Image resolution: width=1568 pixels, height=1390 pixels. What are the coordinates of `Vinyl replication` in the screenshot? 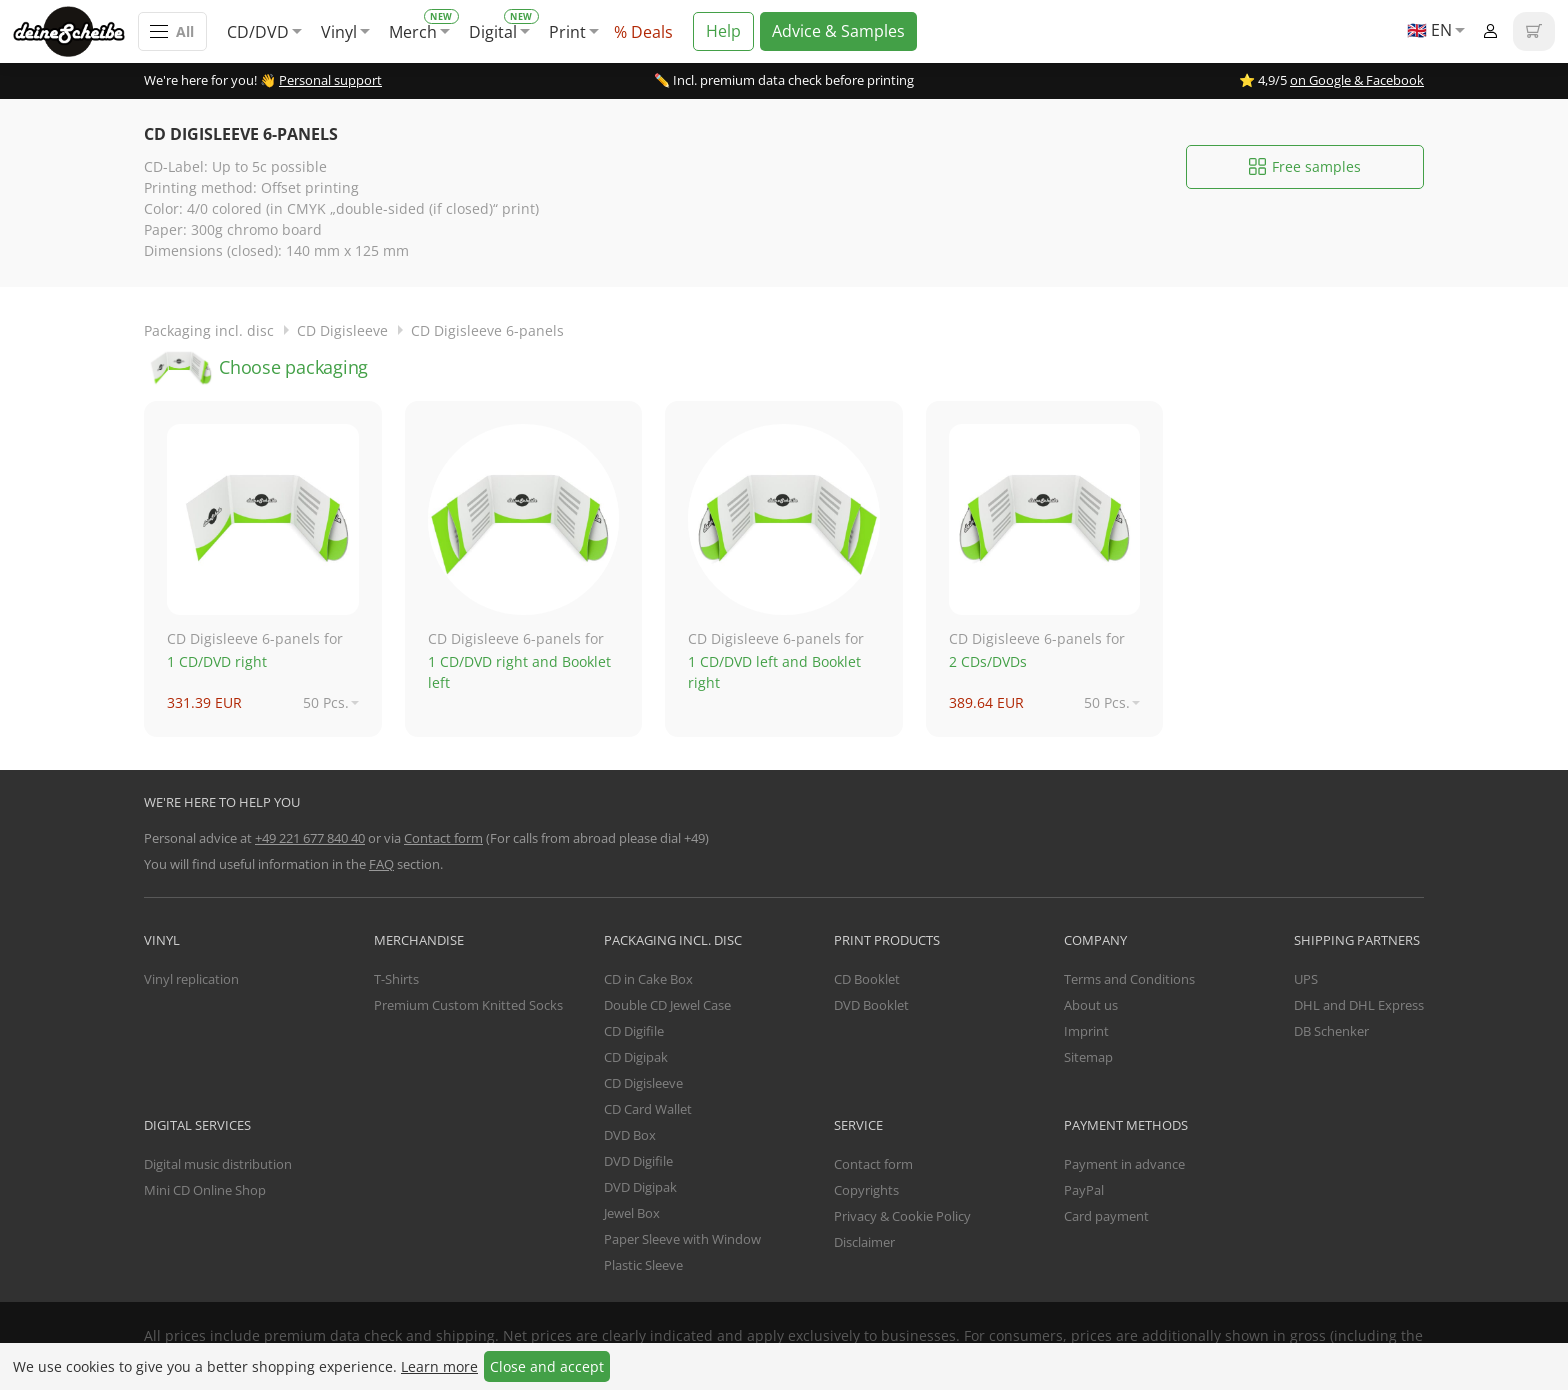 It's located at (191, 979).